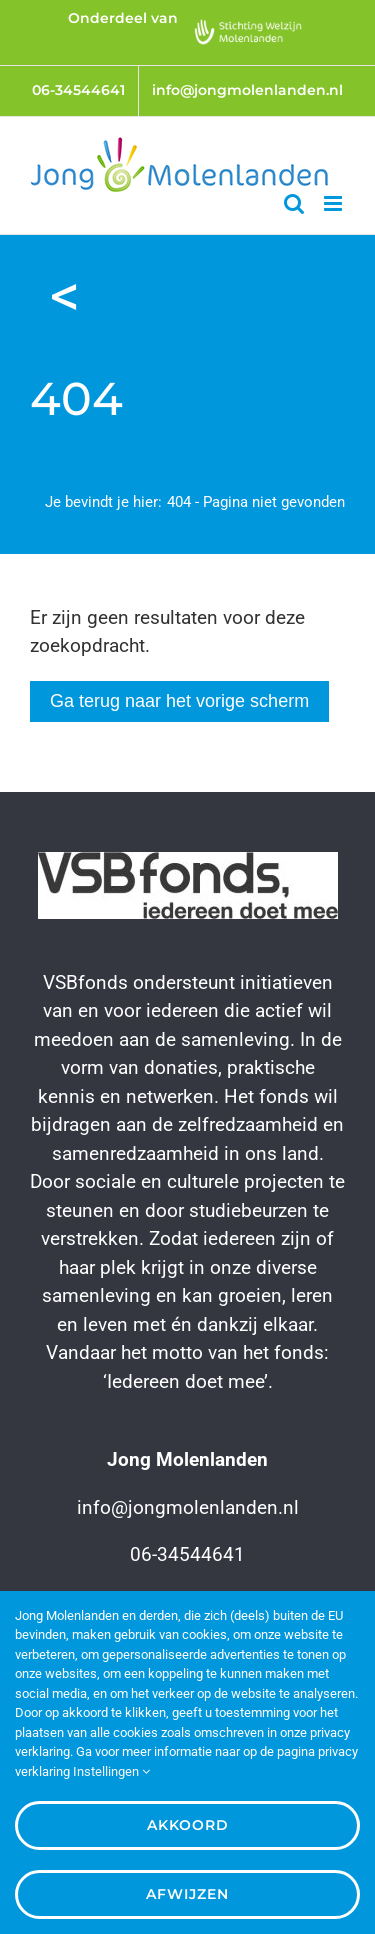 The width and height of the screenshot is (375, 1934). Describe the element at coordinates (179, 701) in the screenshot. I see `Ga terug naar het vorige scherm` at that location.